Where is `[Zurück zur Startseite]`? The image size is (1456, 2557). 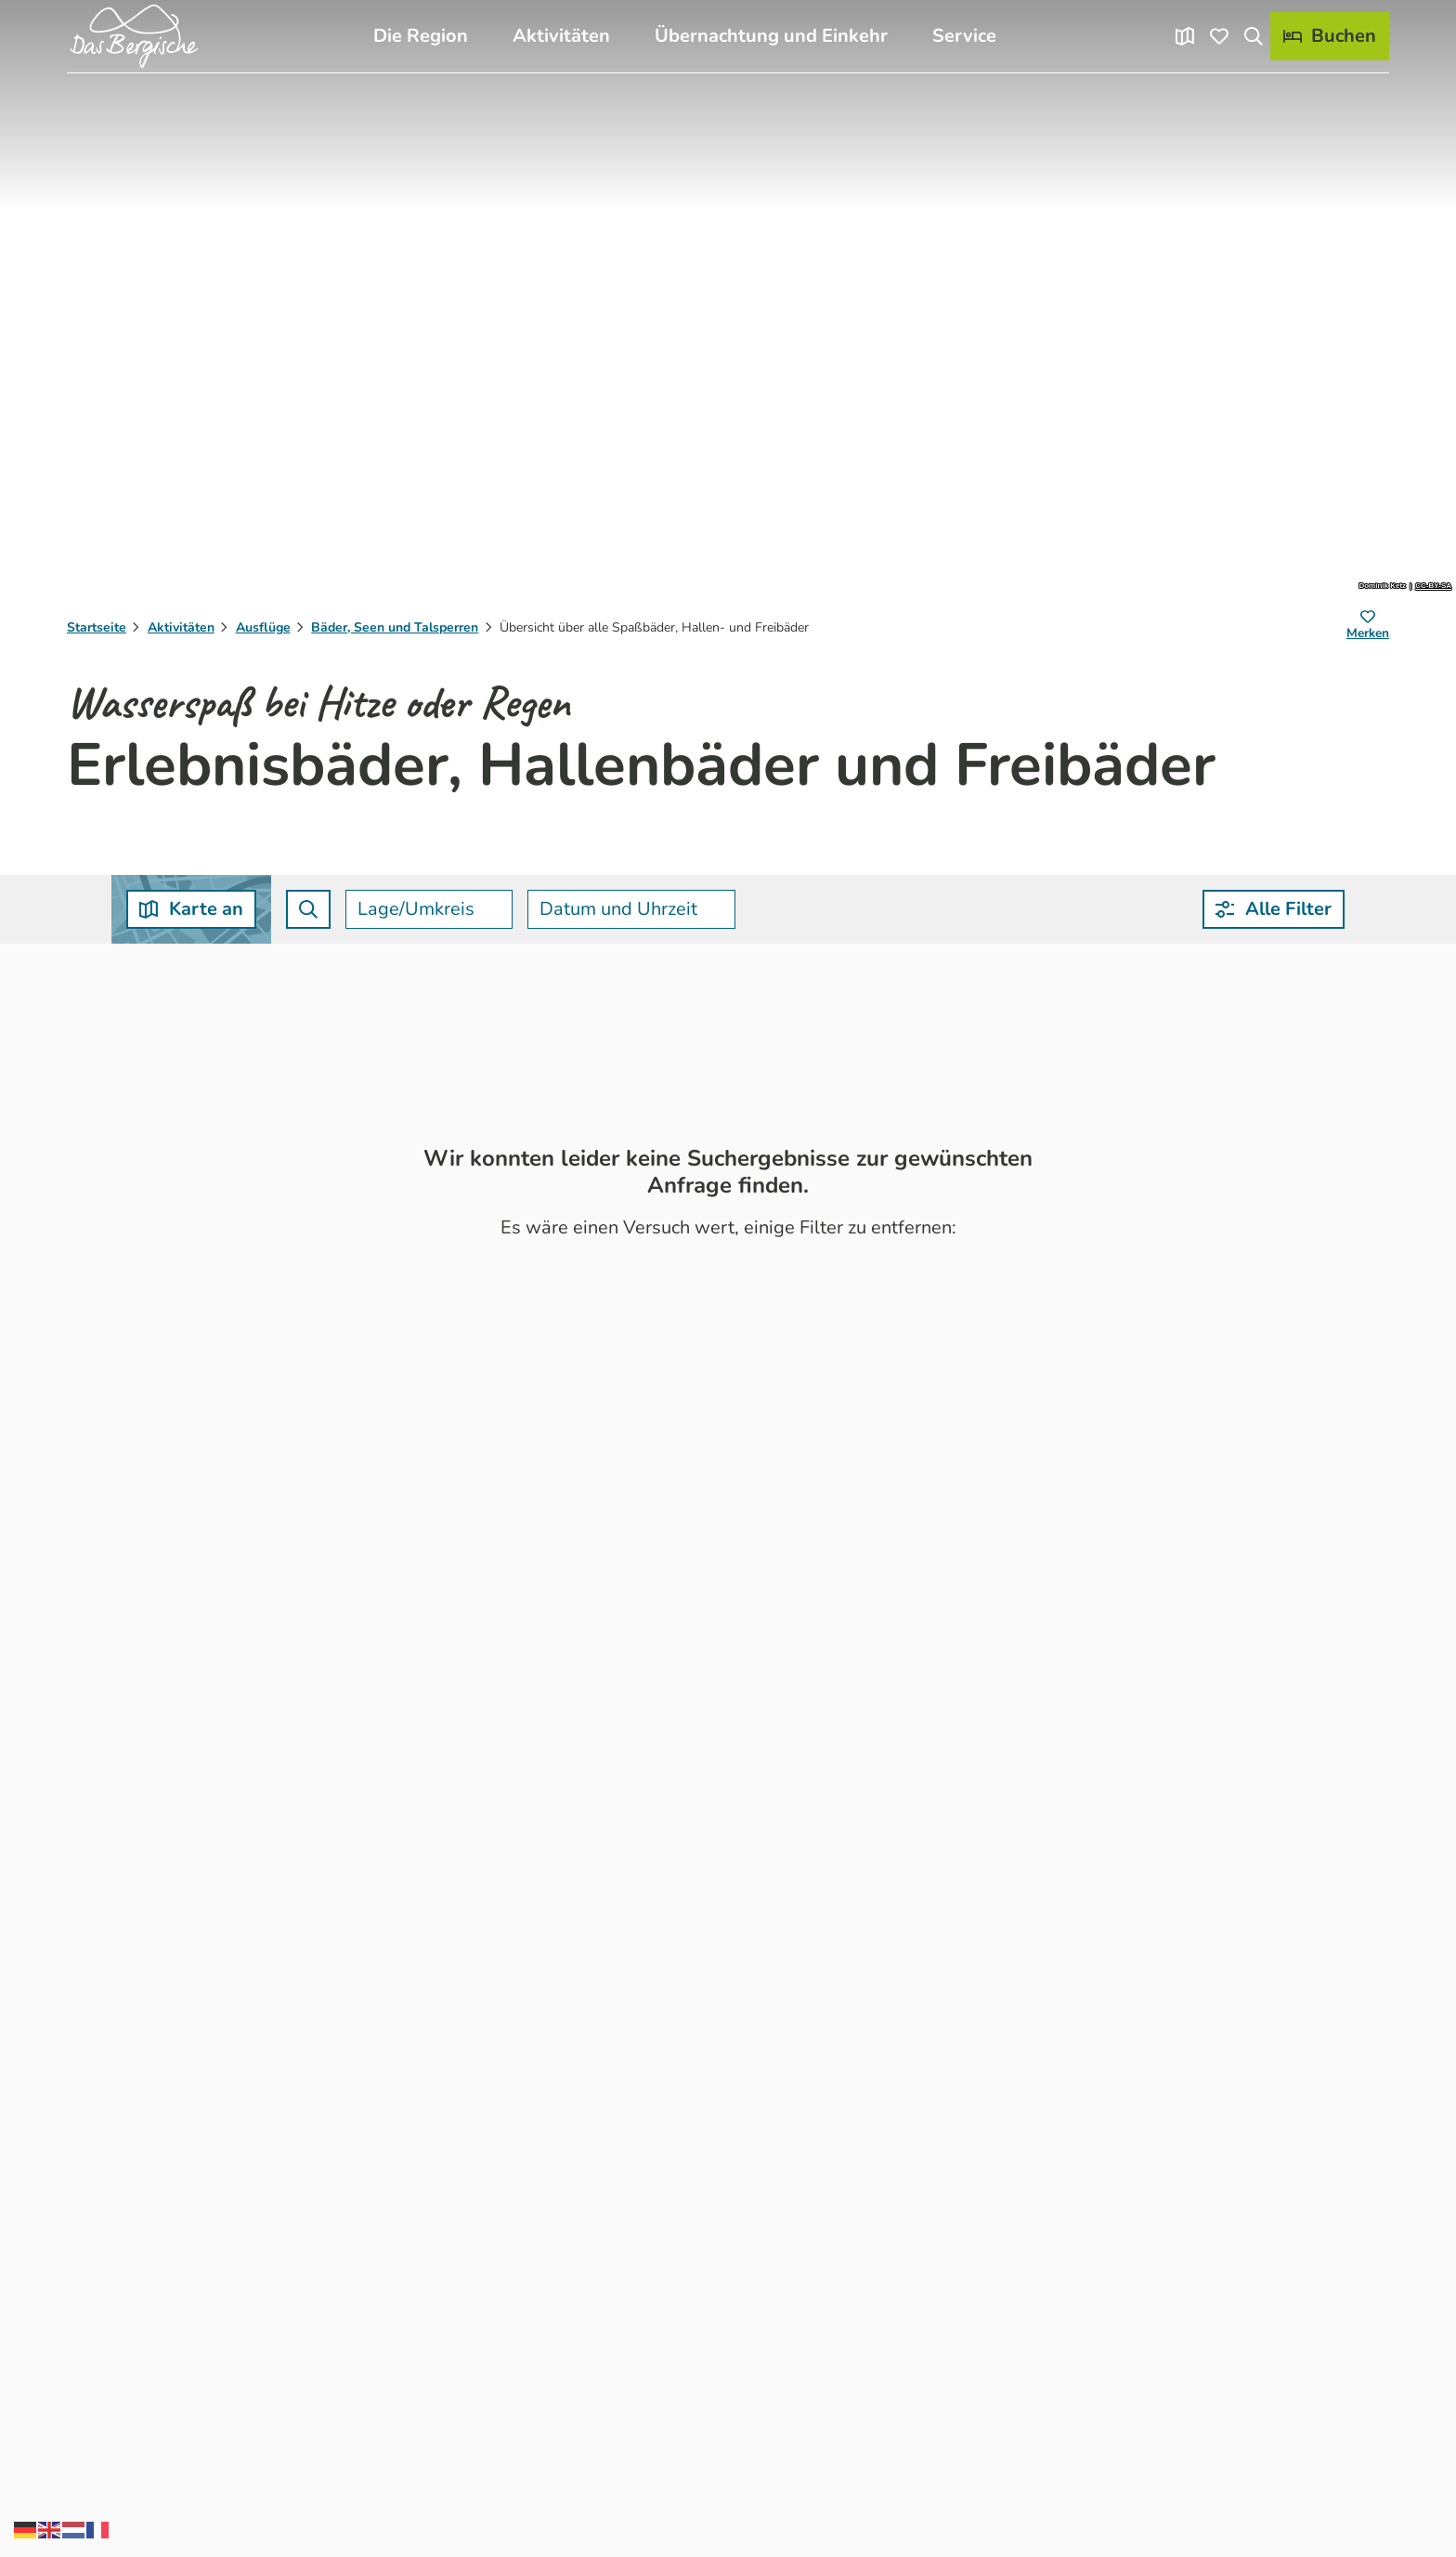 [Zurück zur Startseite] is located at coordinates (134, 36).